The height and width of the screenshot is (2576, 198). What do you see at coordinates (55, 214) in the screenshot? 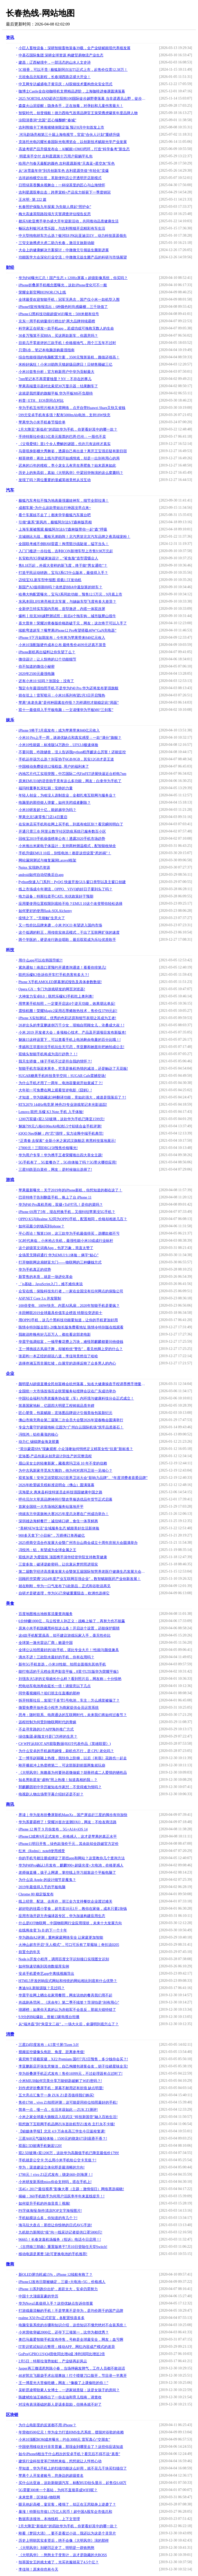
I see `梅大高速茶阳路段塌方灾害调查评估报告反思` at bounding box center [55, 214].